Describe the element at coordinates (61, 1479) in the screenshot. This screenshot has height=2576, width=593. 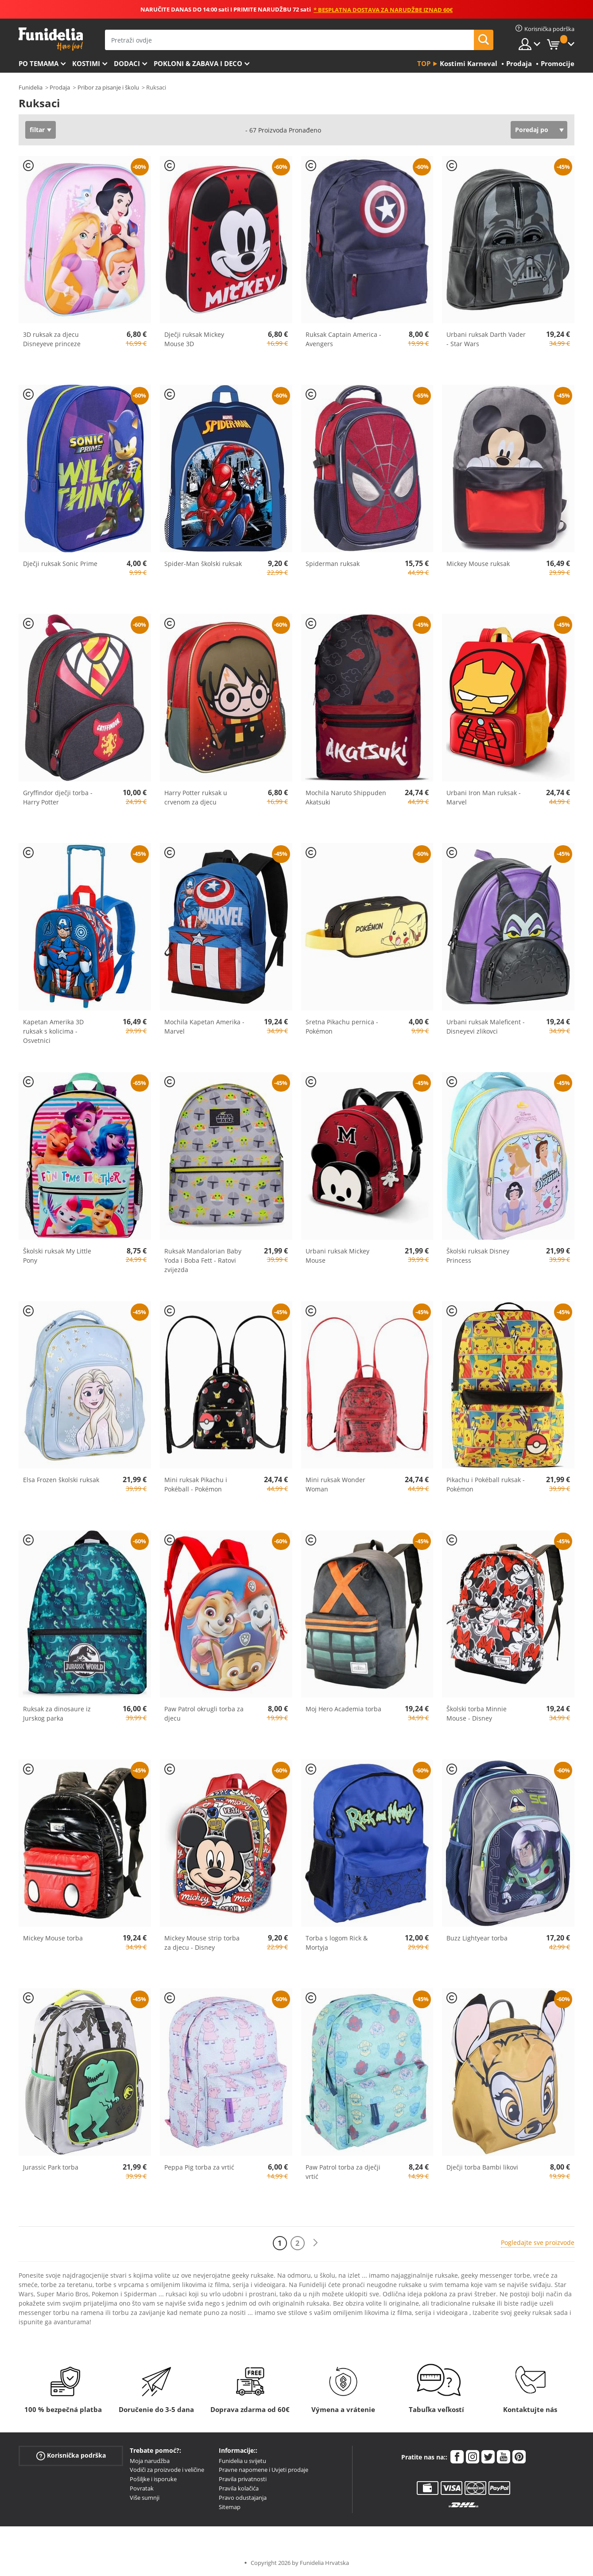
I see `Elsa Frozen školski ruksak` at that location.